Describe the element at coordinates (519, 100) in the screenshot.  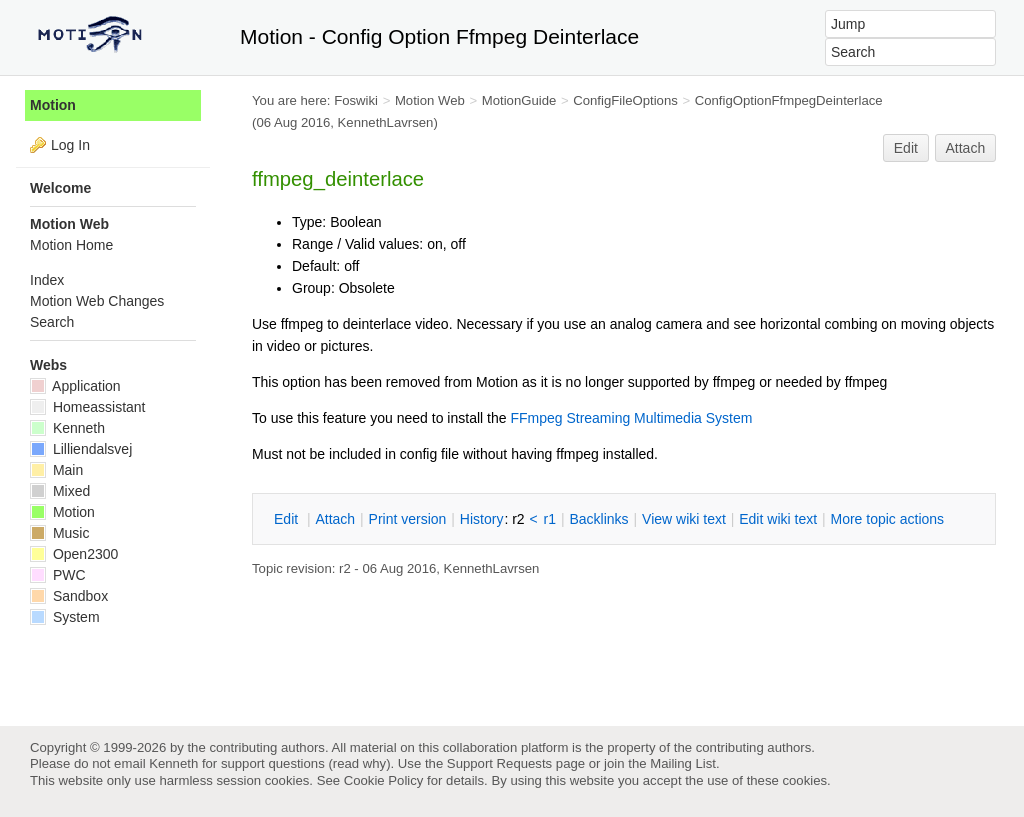
I see `MotionGuide` at that location.